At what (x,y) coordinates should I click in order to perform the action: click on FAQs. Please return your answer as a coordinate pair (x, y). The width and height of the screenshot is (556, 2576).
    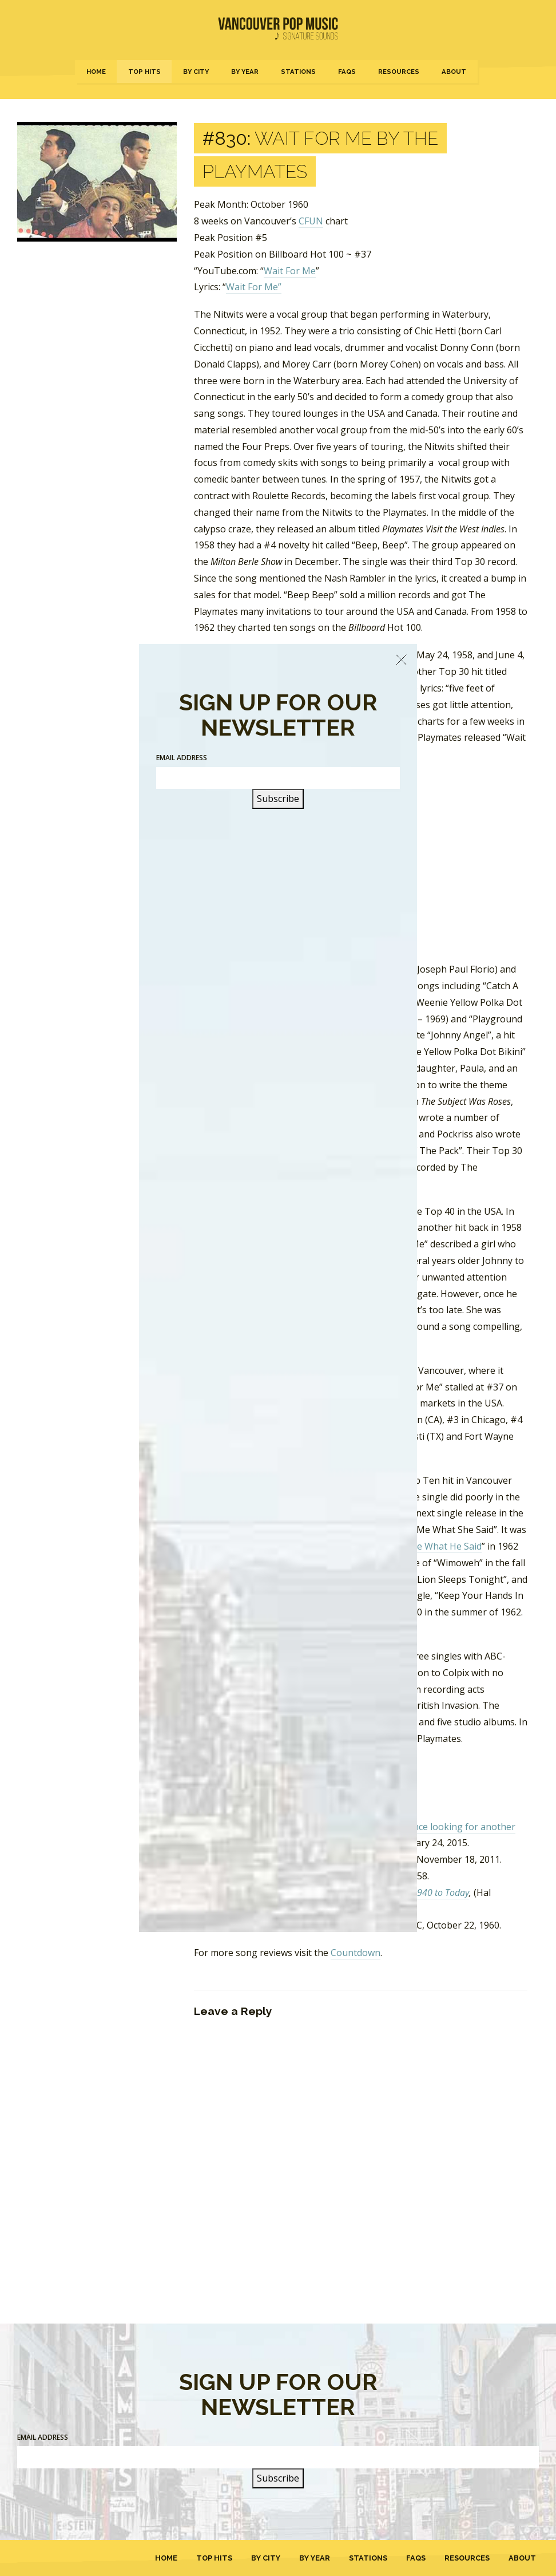
    Looking at the image, I should click on (347, 72).